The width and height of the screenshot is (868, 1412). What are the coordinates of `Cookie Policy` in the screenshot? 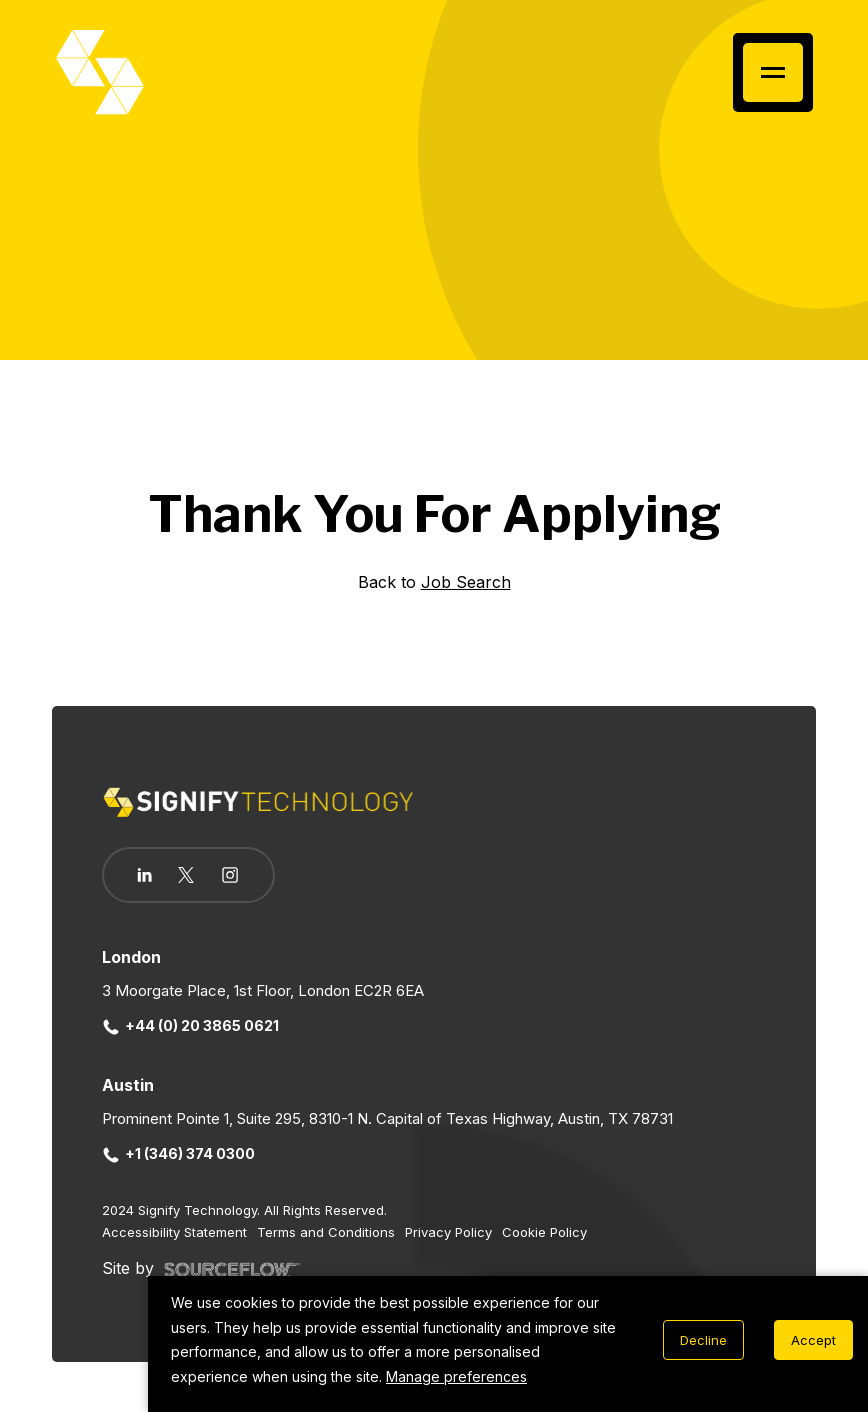 It's located at (544, 1232).